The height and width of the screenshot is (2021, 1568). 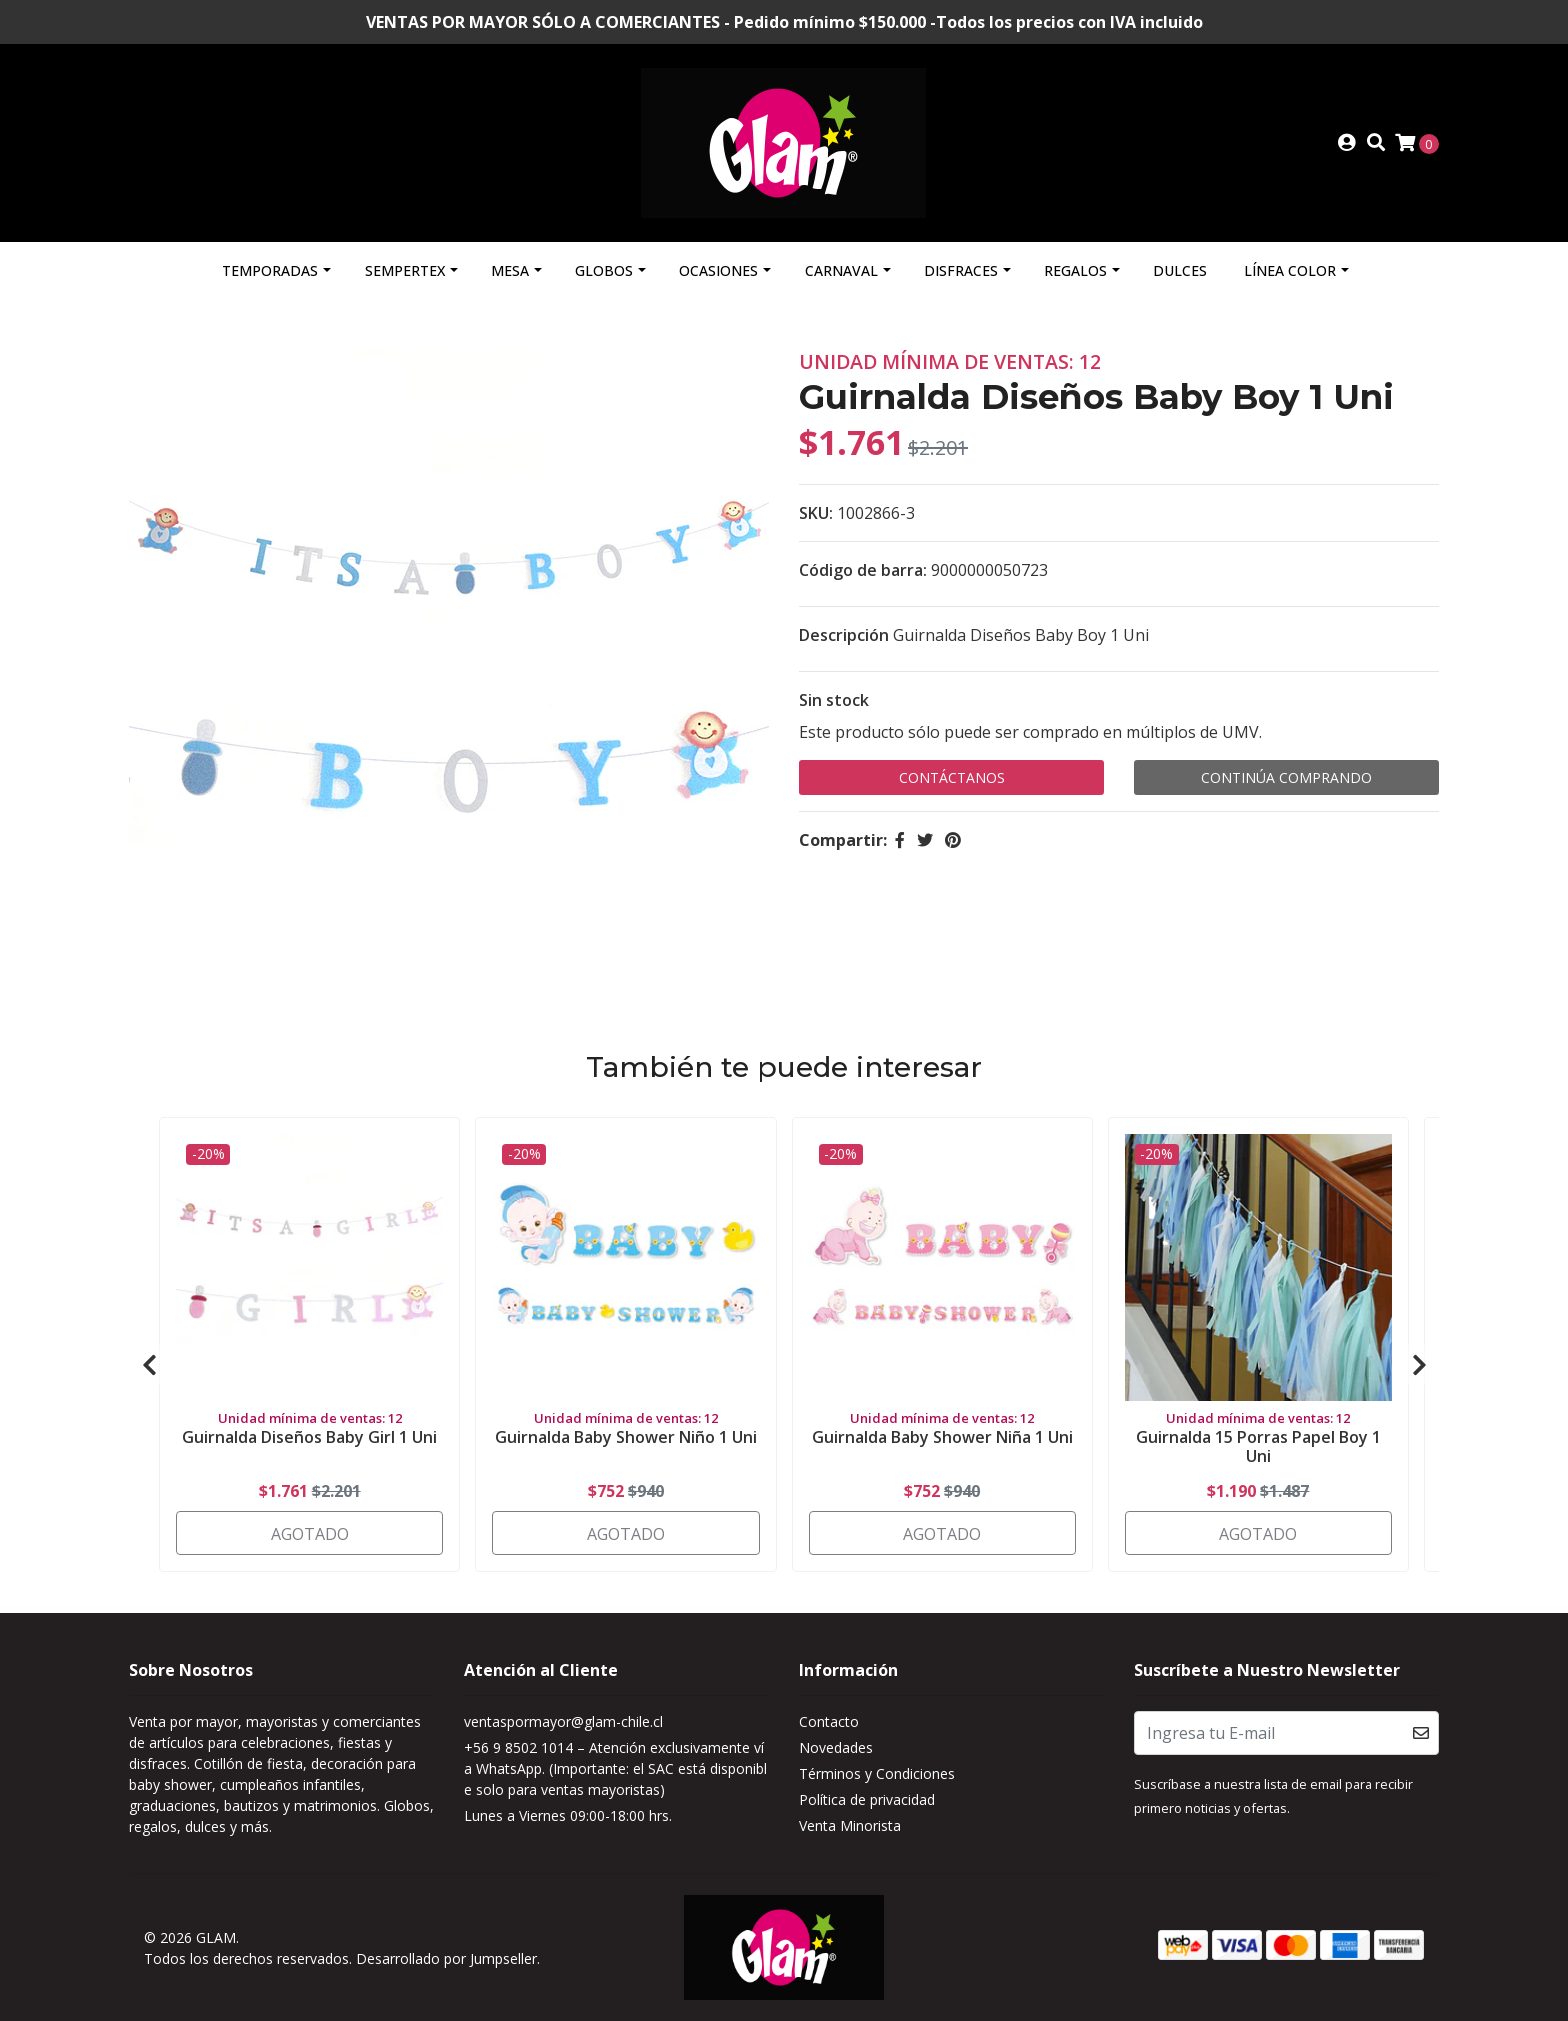 What do you see at coordinates (1258, 1446) in the screenshot?
I see `Guirnalda 15 Porras Papel Boy 1 Uni` at bounding box center [1258, 1446].